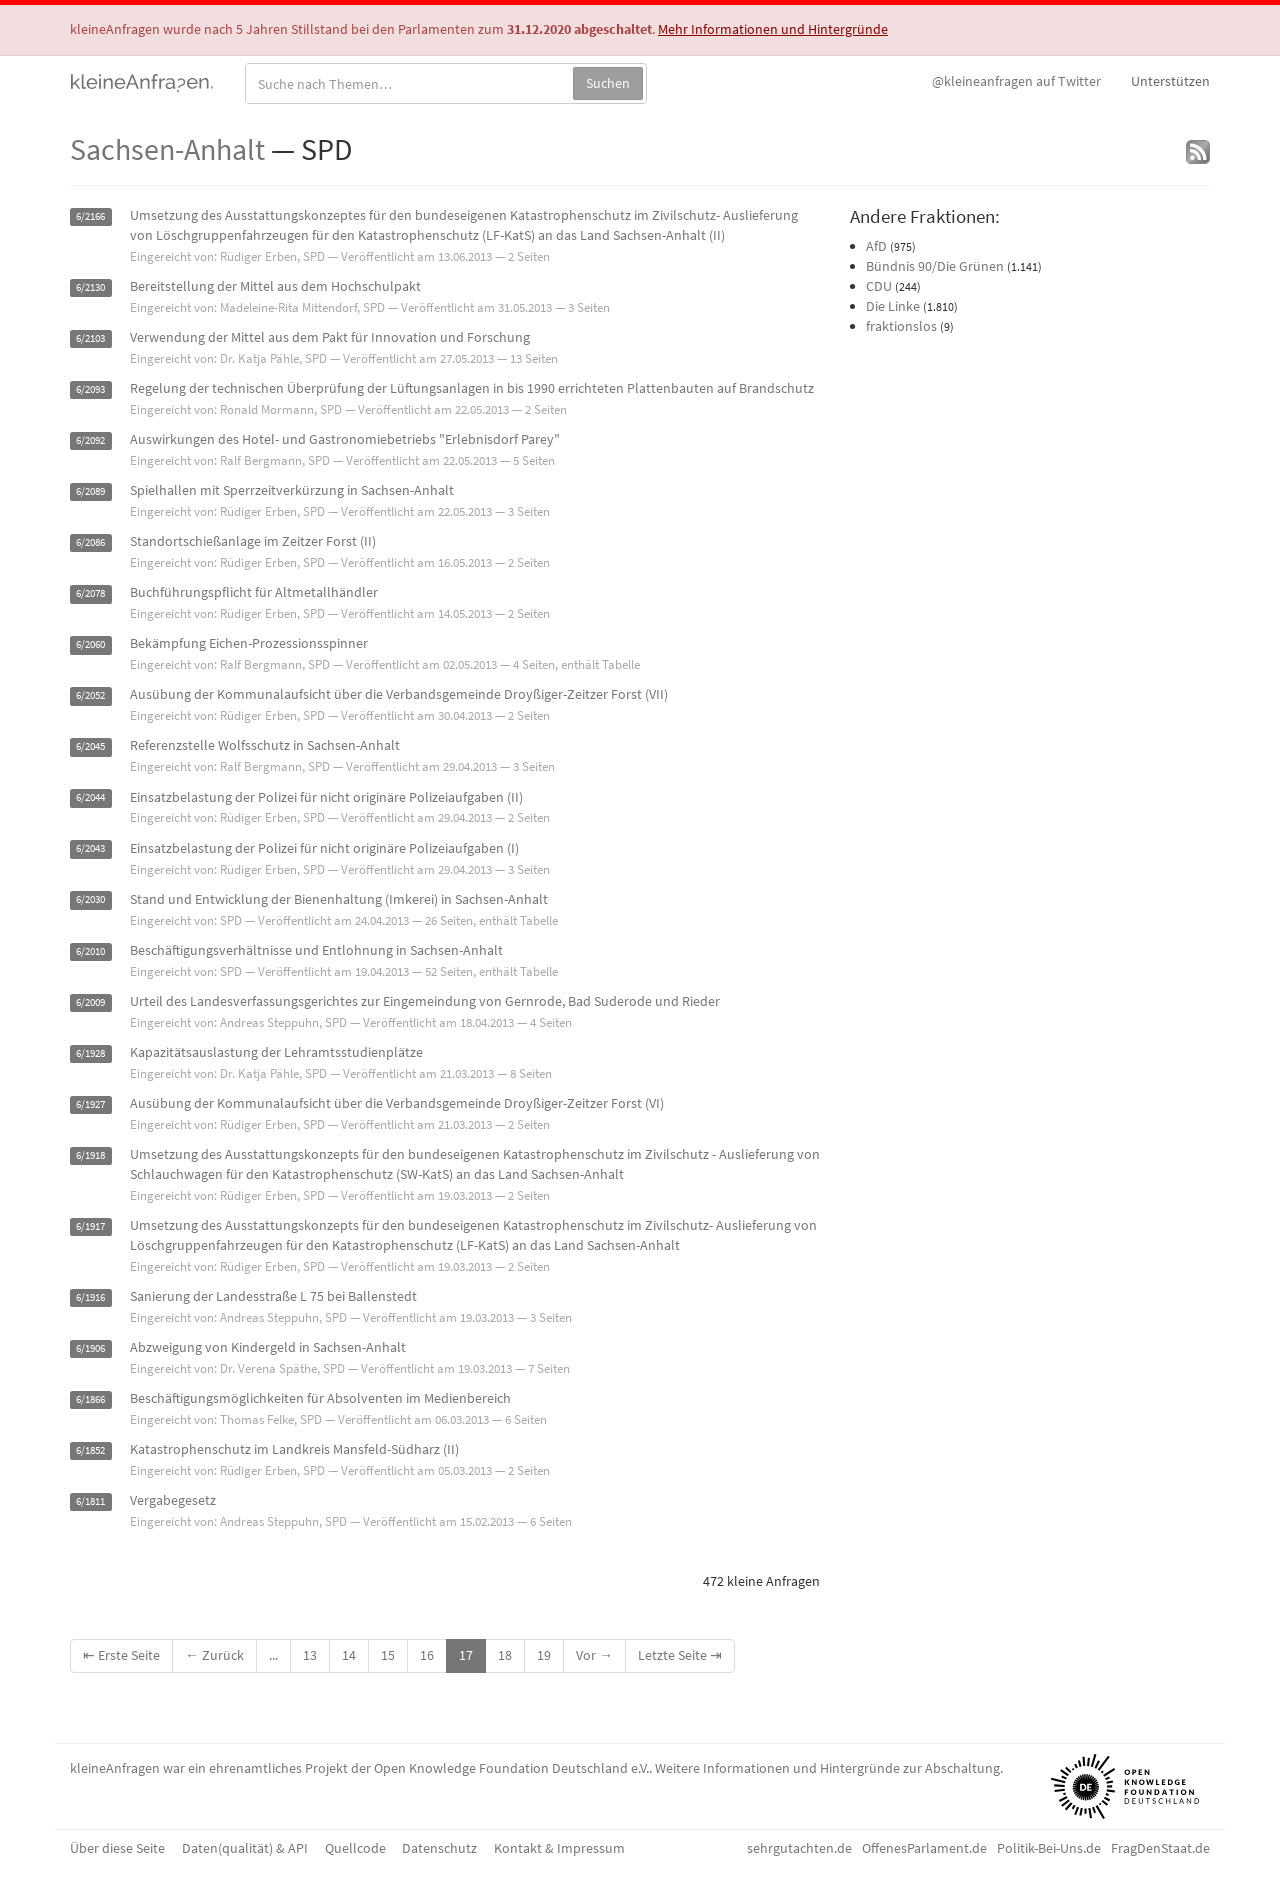 The image size is (1280, 1878). Describe the element at coordinates (90, 849) in the screenshot. I see `6/2043` at that location.